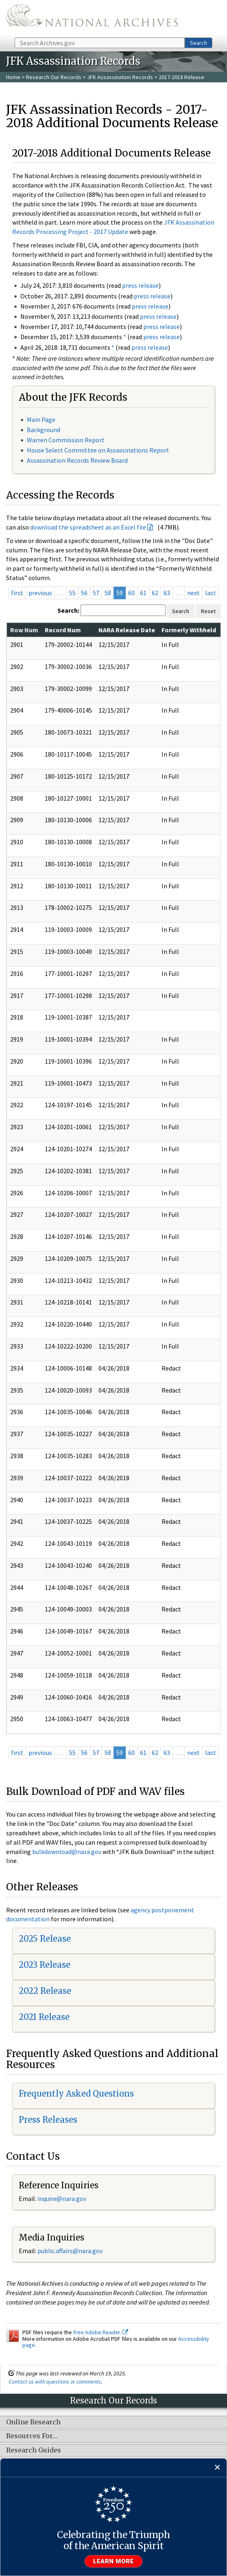  I want to click on The U.S. National Archives Home, so click(92, 18).